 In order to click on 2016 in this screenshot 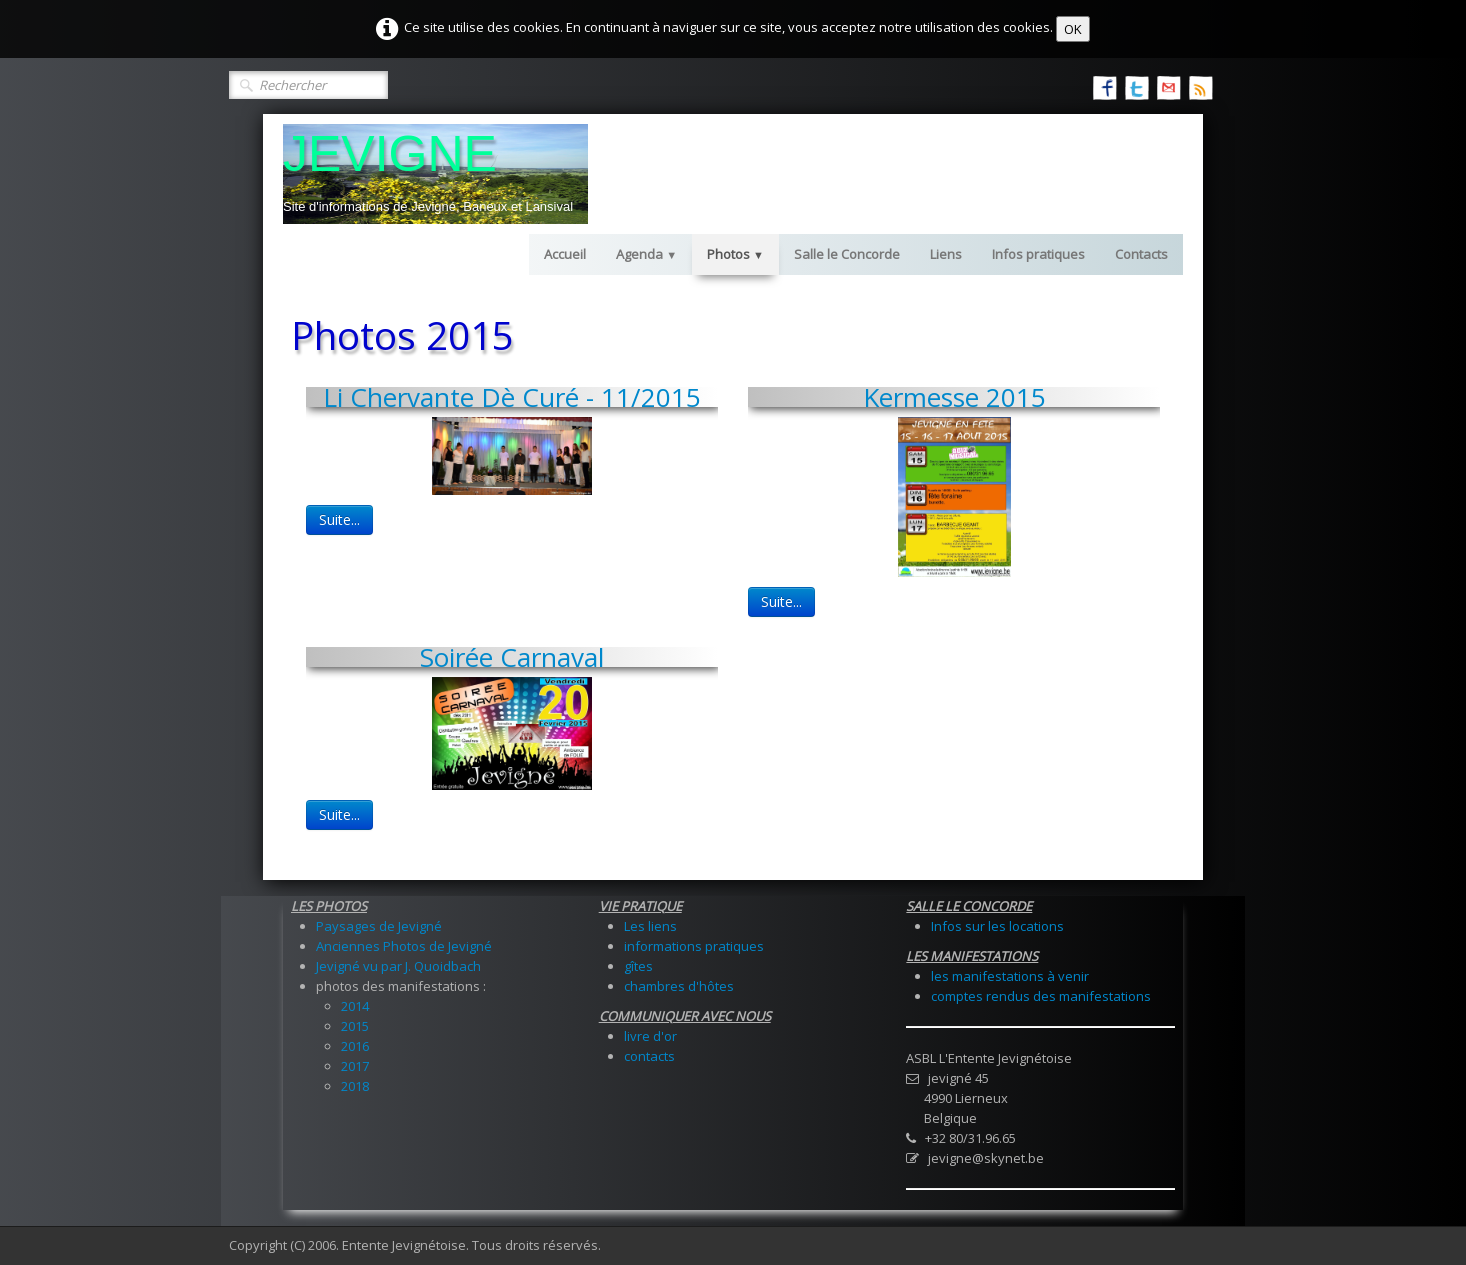, I will do `click(355, 1046)`.